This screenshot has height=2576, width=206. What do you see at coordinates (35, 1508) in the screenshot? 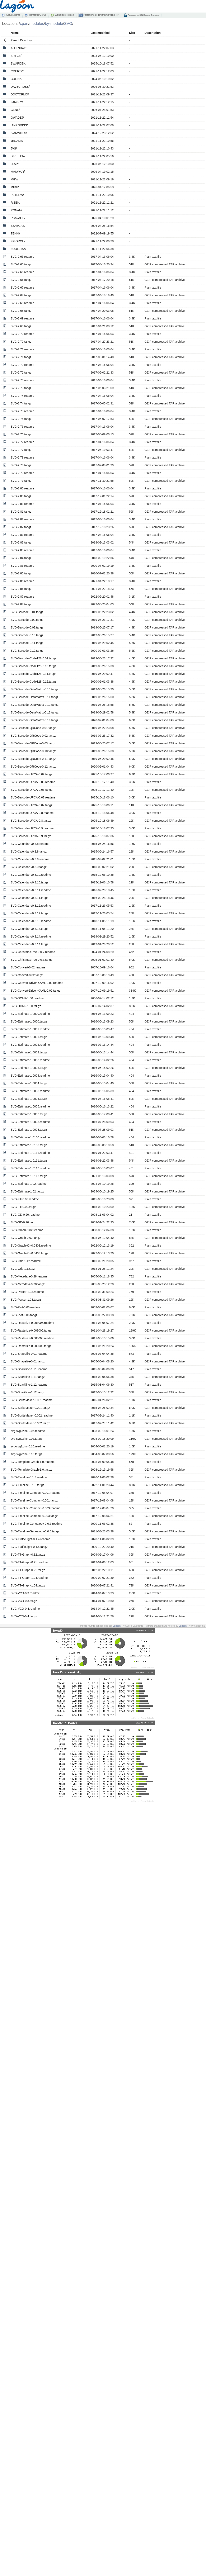
I see `SVG-Timeline-Compact-0.003.readme` at bounding box center [35, 1508].